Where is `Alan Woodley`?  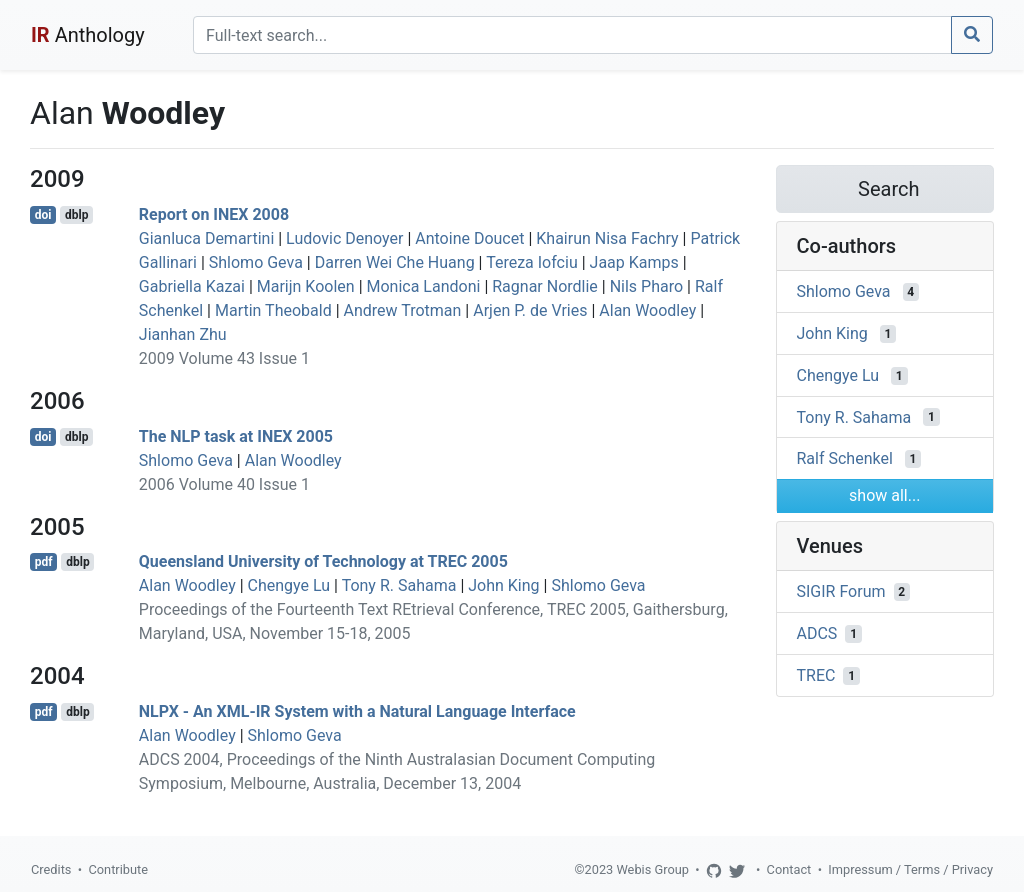 Alan Woodley is located at coordinates (647, 310).